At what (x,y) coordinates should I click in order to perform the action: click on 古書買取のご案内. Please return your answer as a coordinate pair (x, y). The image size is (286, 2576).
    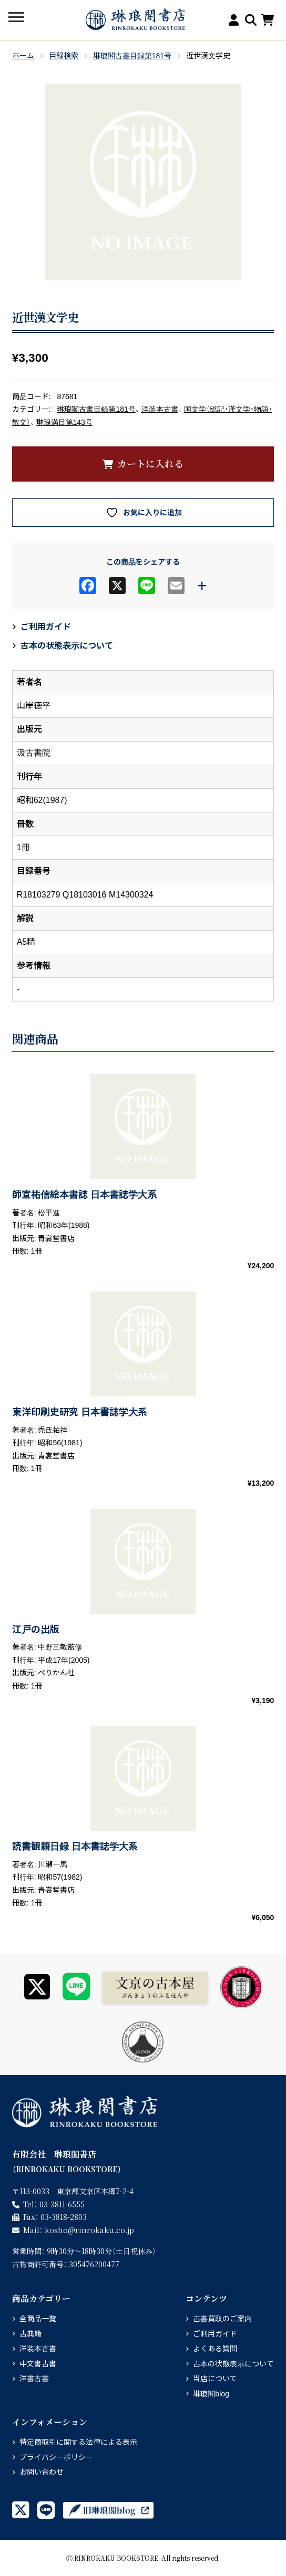
    Looking at the image, I should click on (222, 2318).